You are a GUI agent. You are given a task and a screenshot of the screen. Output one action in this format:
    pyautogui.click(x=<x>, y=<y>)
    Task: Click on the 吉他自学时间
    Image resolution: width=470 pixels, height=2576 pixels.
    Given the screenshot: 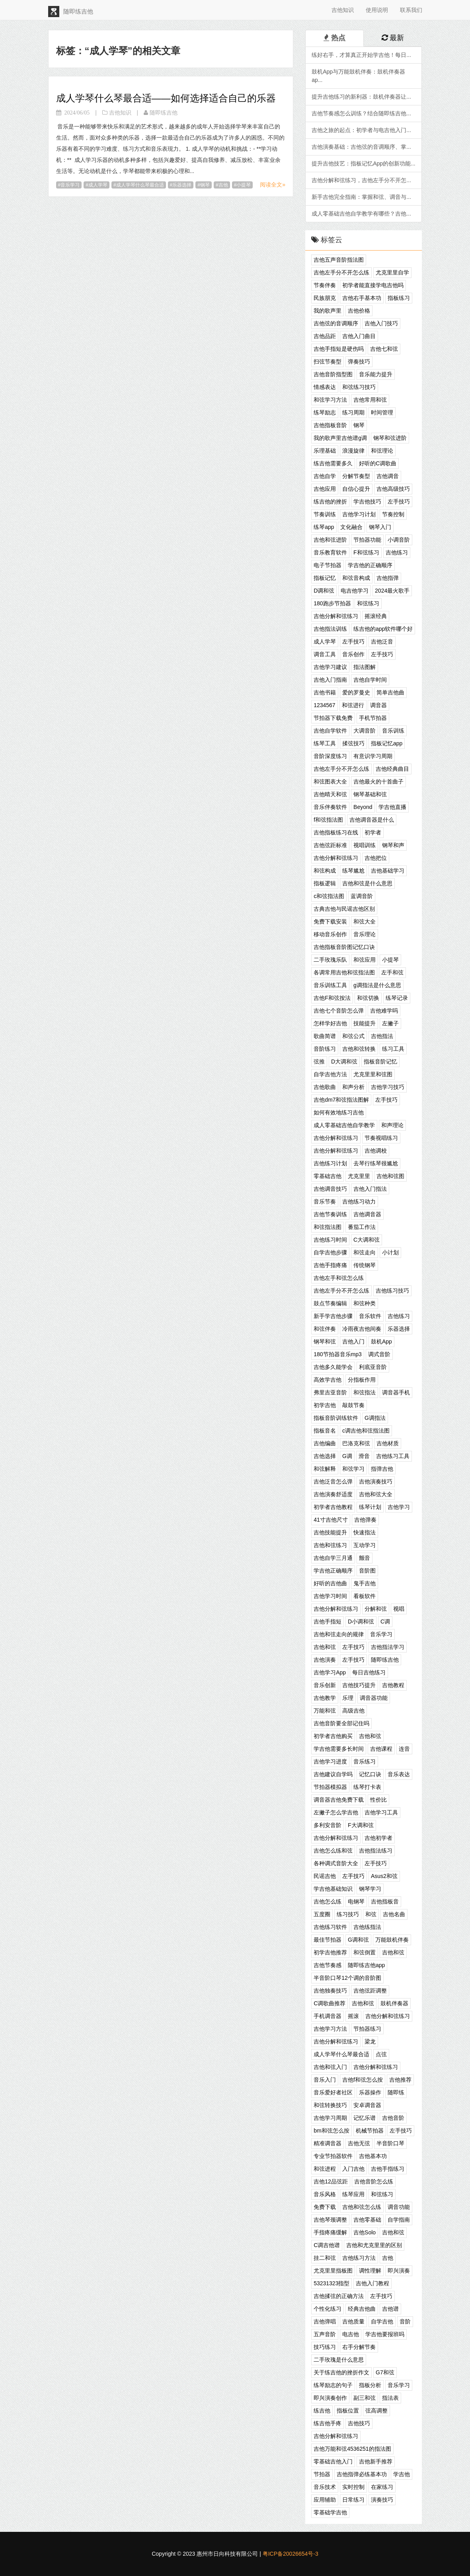 What is the action you would take?
    pyautogui.click(x=370, y=680)
    